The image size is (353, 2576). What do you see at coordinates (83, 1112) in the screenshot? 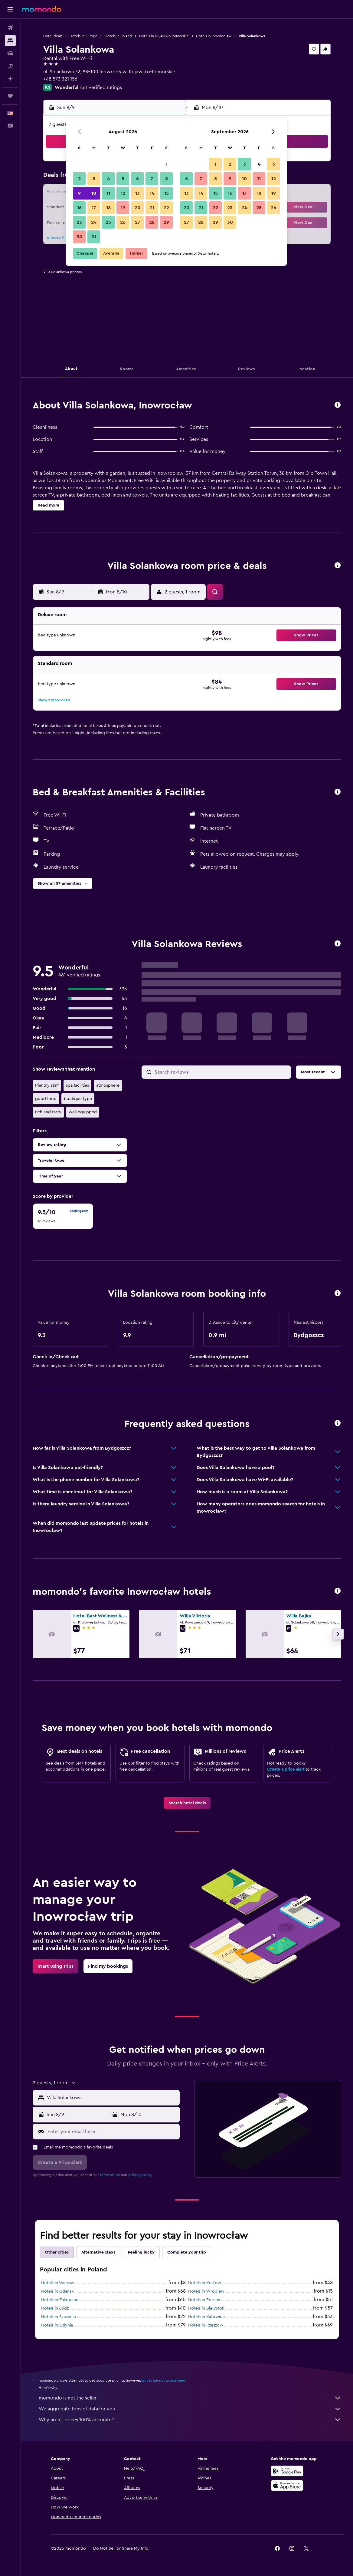
I see `well equipped` at bounding box center [83, 1112].